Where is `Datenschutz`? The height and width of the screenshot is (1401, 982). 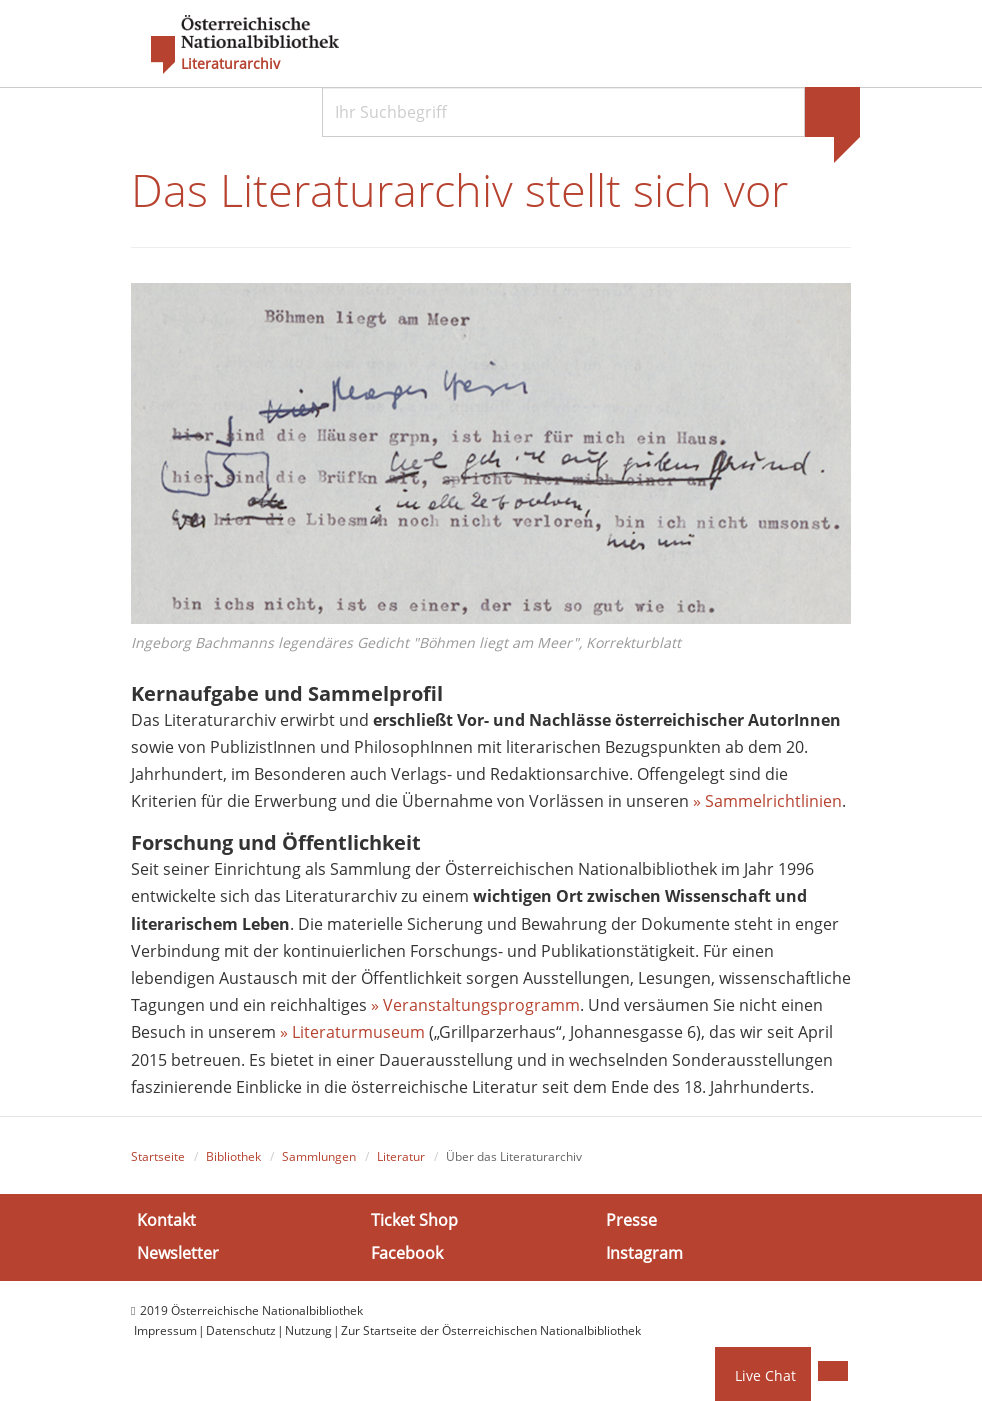 Datenschutz is located at coordinates (241, 1330).